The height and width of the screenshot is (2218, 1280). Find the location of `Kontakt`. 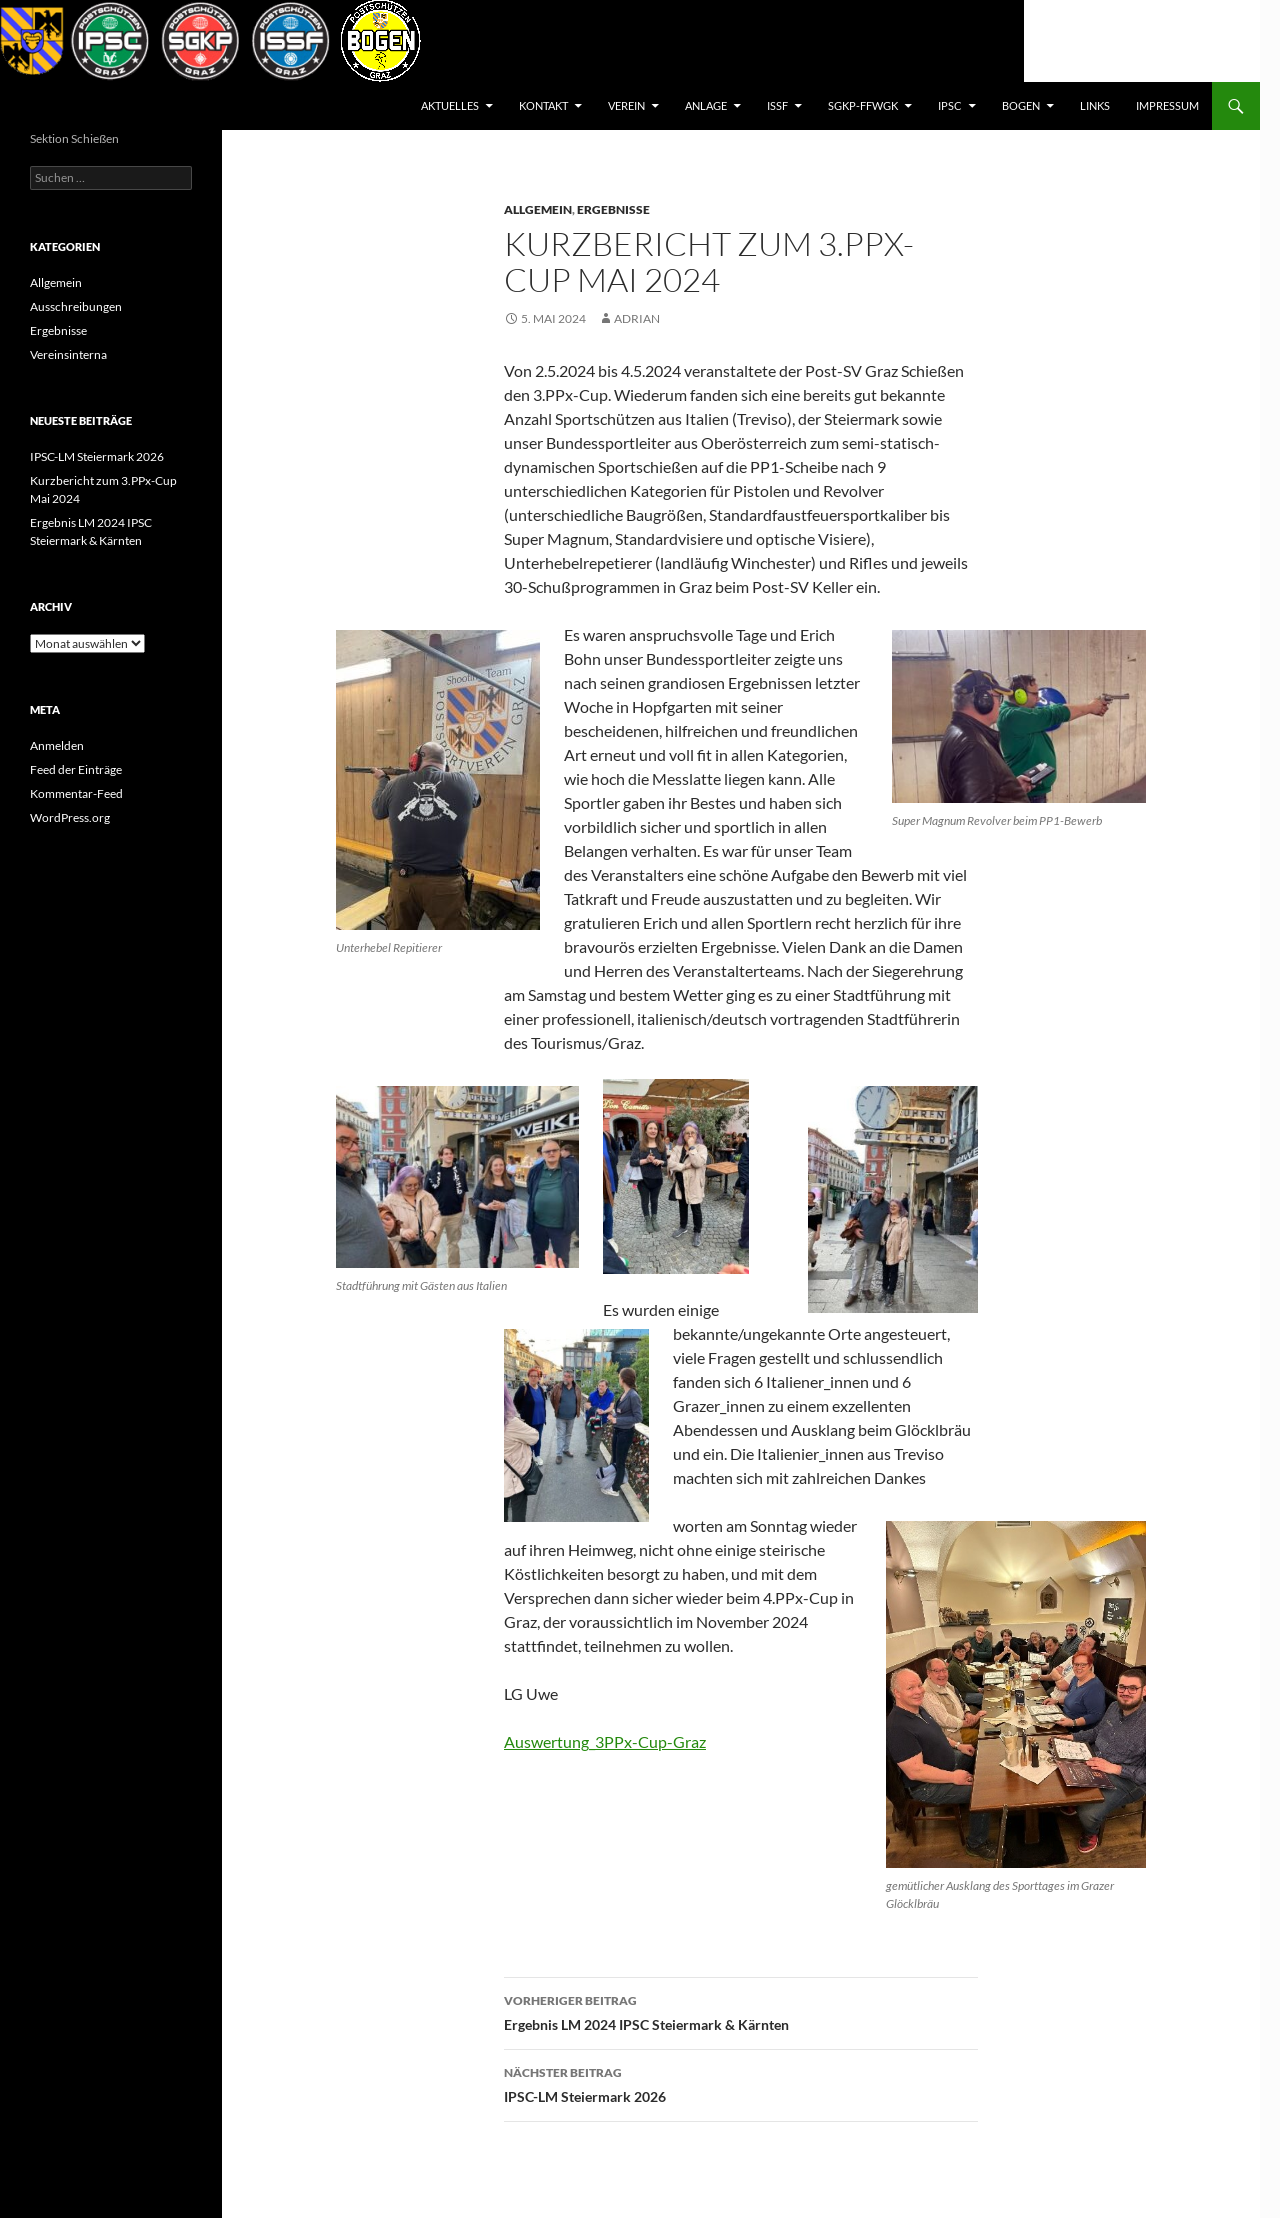

Kontakt is located at coordinates (543, 105).